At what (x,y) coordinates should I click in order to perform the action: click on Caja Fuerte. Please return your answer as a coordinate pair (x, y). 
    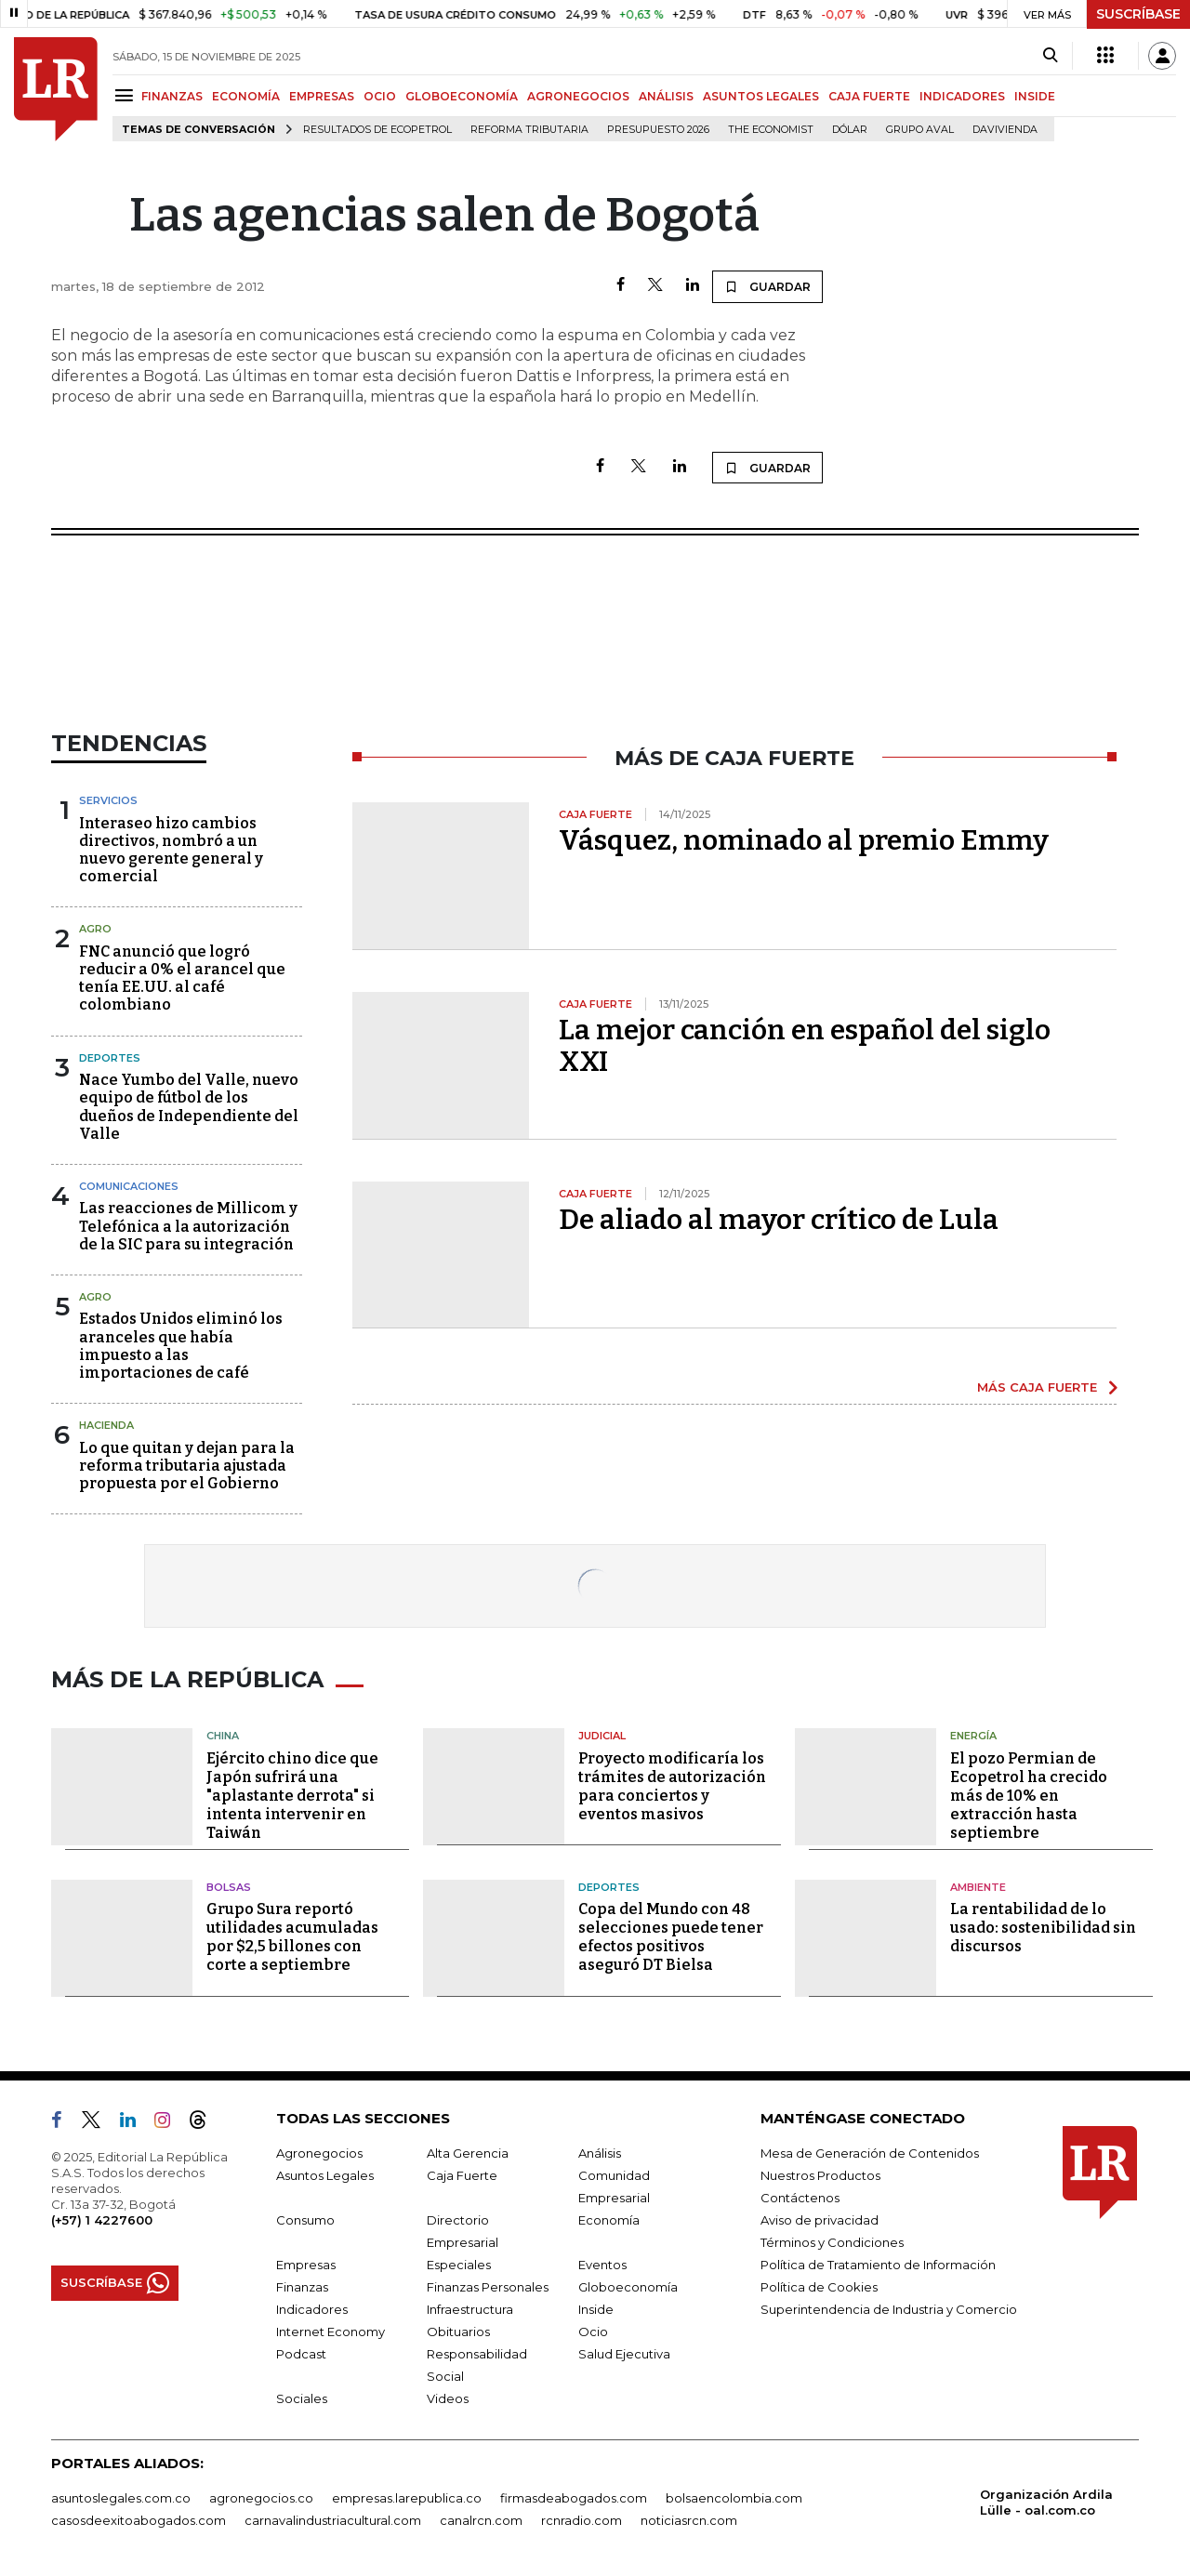
    Looking at the image, I should click on (462, 2175).